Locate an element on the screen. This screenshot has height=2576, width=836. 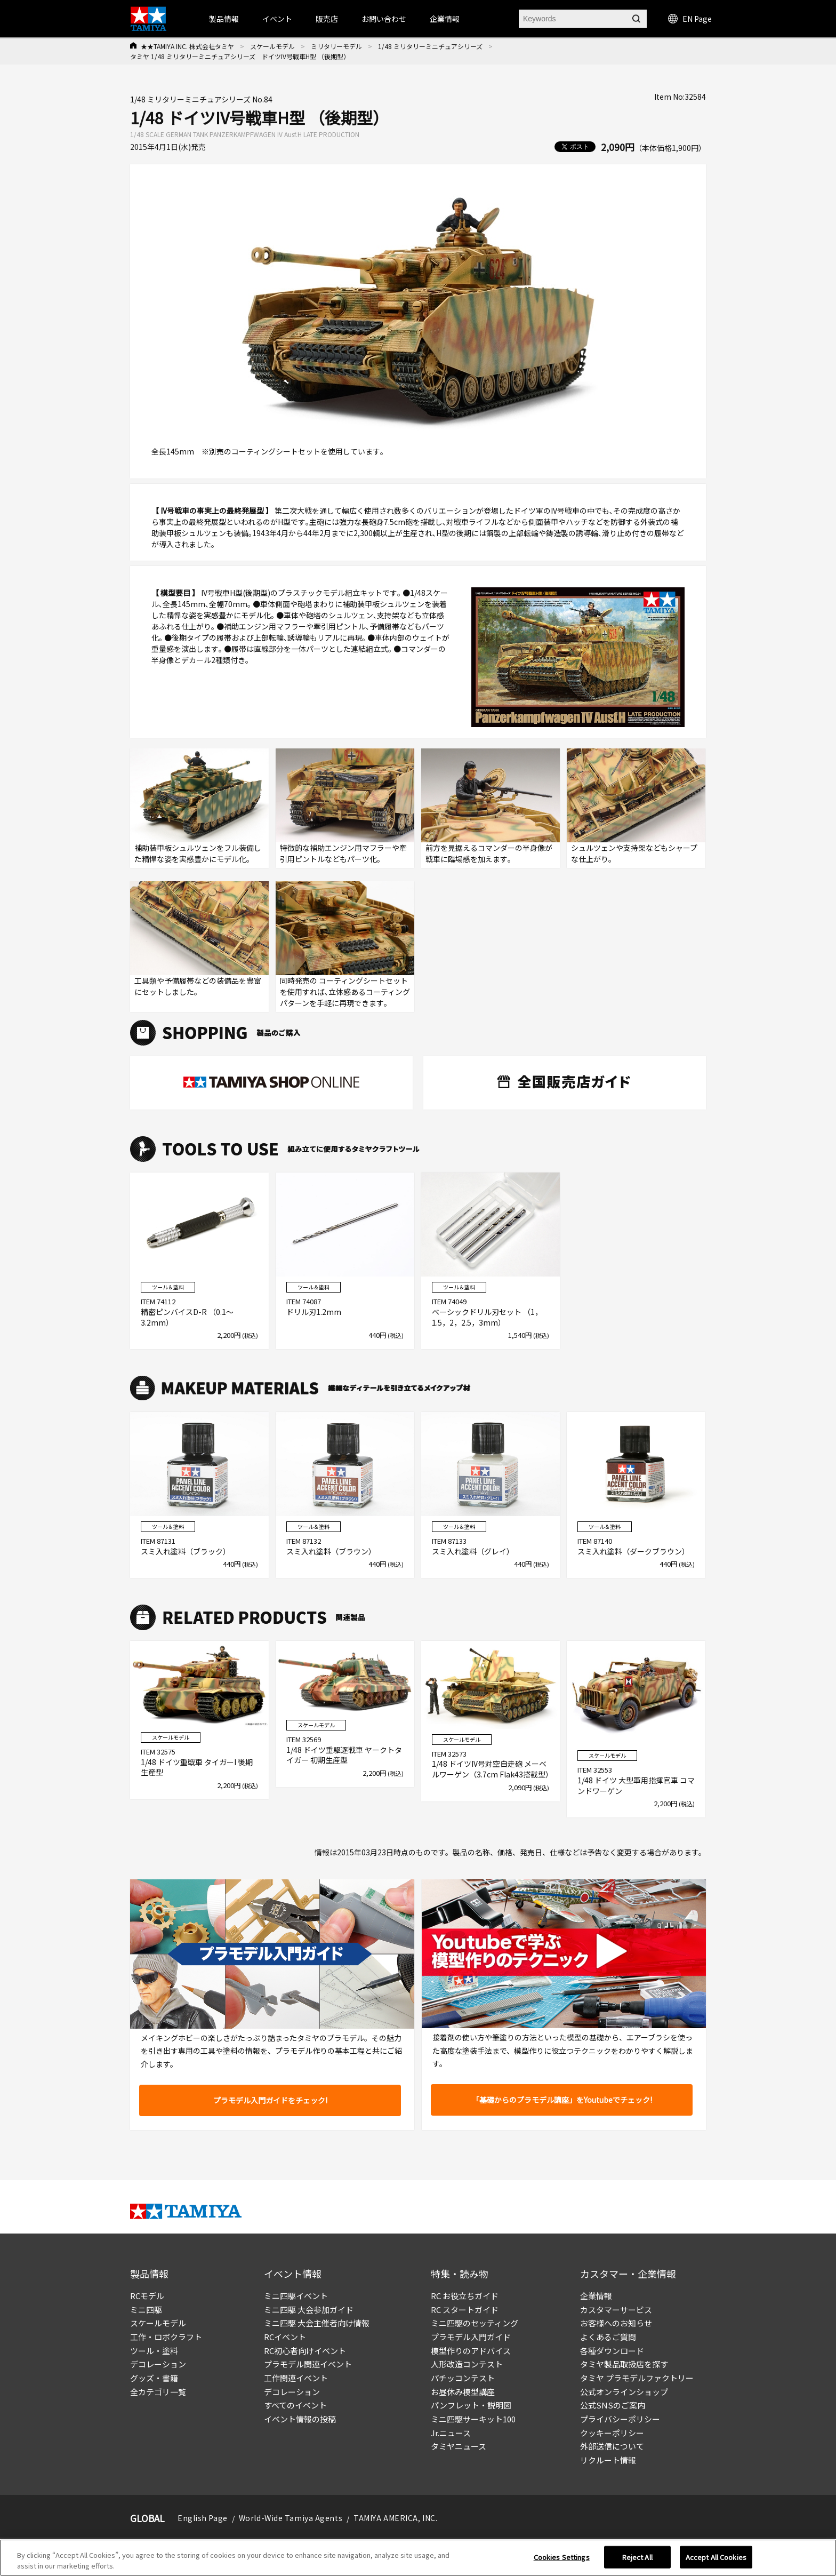
ミリタリーモデル is located at coordinates (336, 46).